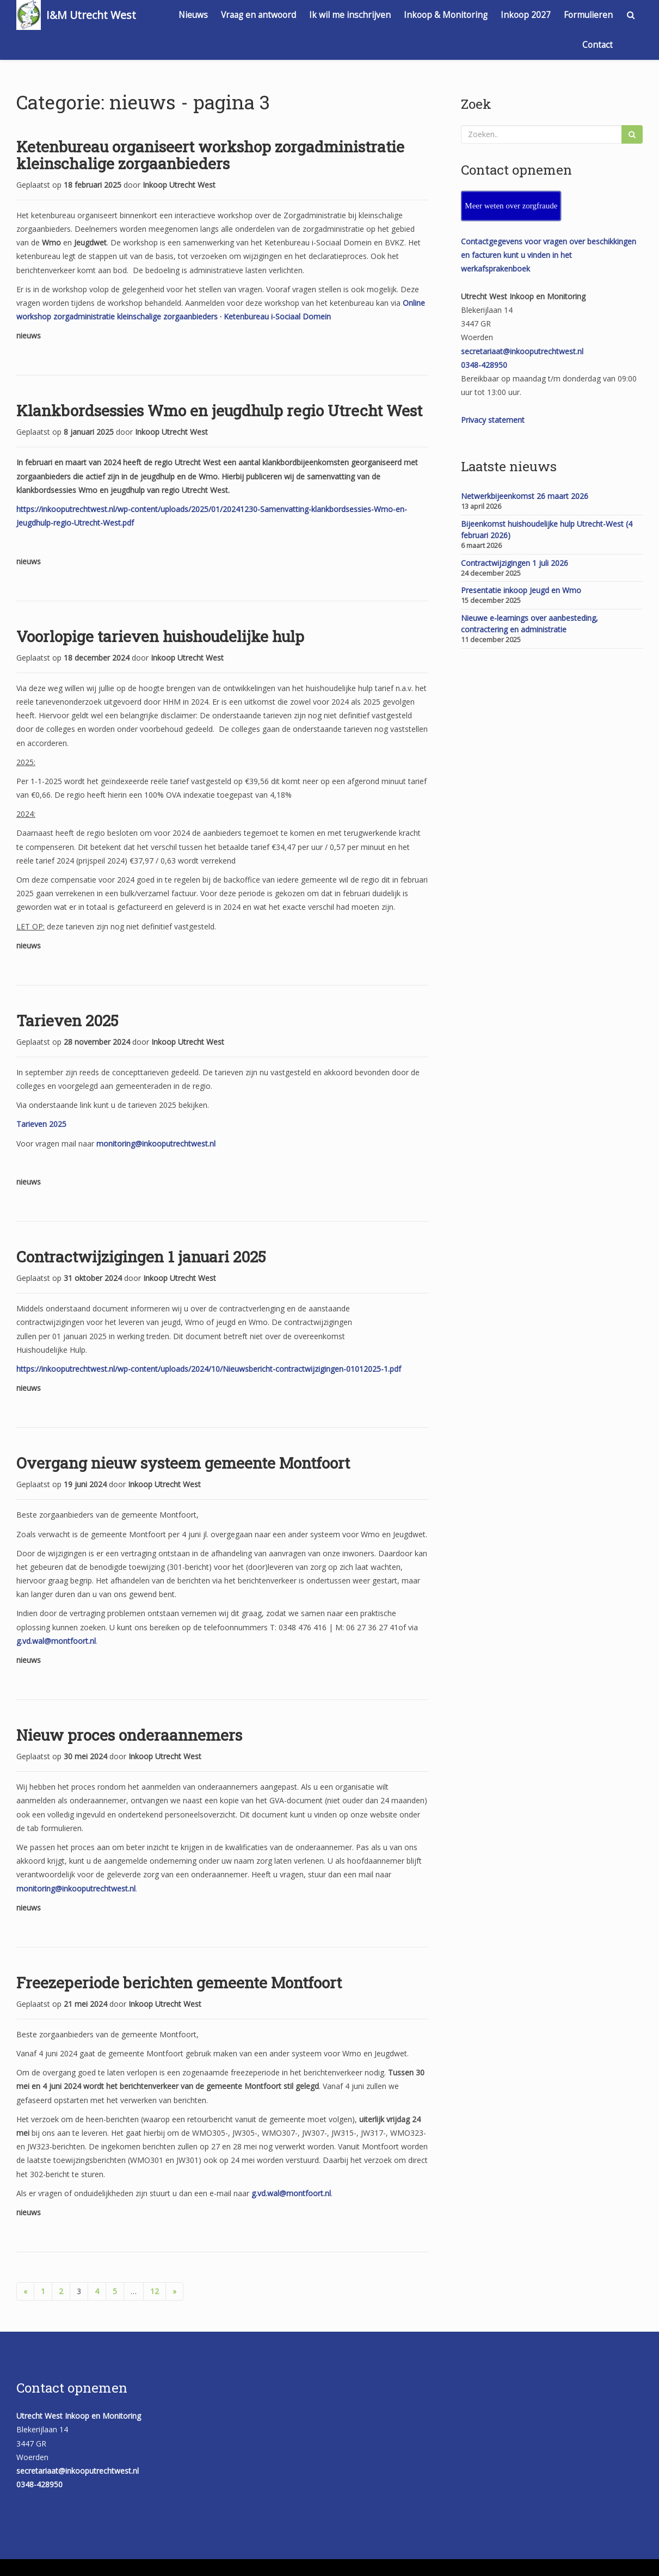 This screenshot has height=2576, width=659. Describe the element at coordinates (548, 255) in the screenshot. I see `Contactgegevens voor vragen over beschikkingen en facturen kunt u vinden in het werkafsprakenboek` at that location.